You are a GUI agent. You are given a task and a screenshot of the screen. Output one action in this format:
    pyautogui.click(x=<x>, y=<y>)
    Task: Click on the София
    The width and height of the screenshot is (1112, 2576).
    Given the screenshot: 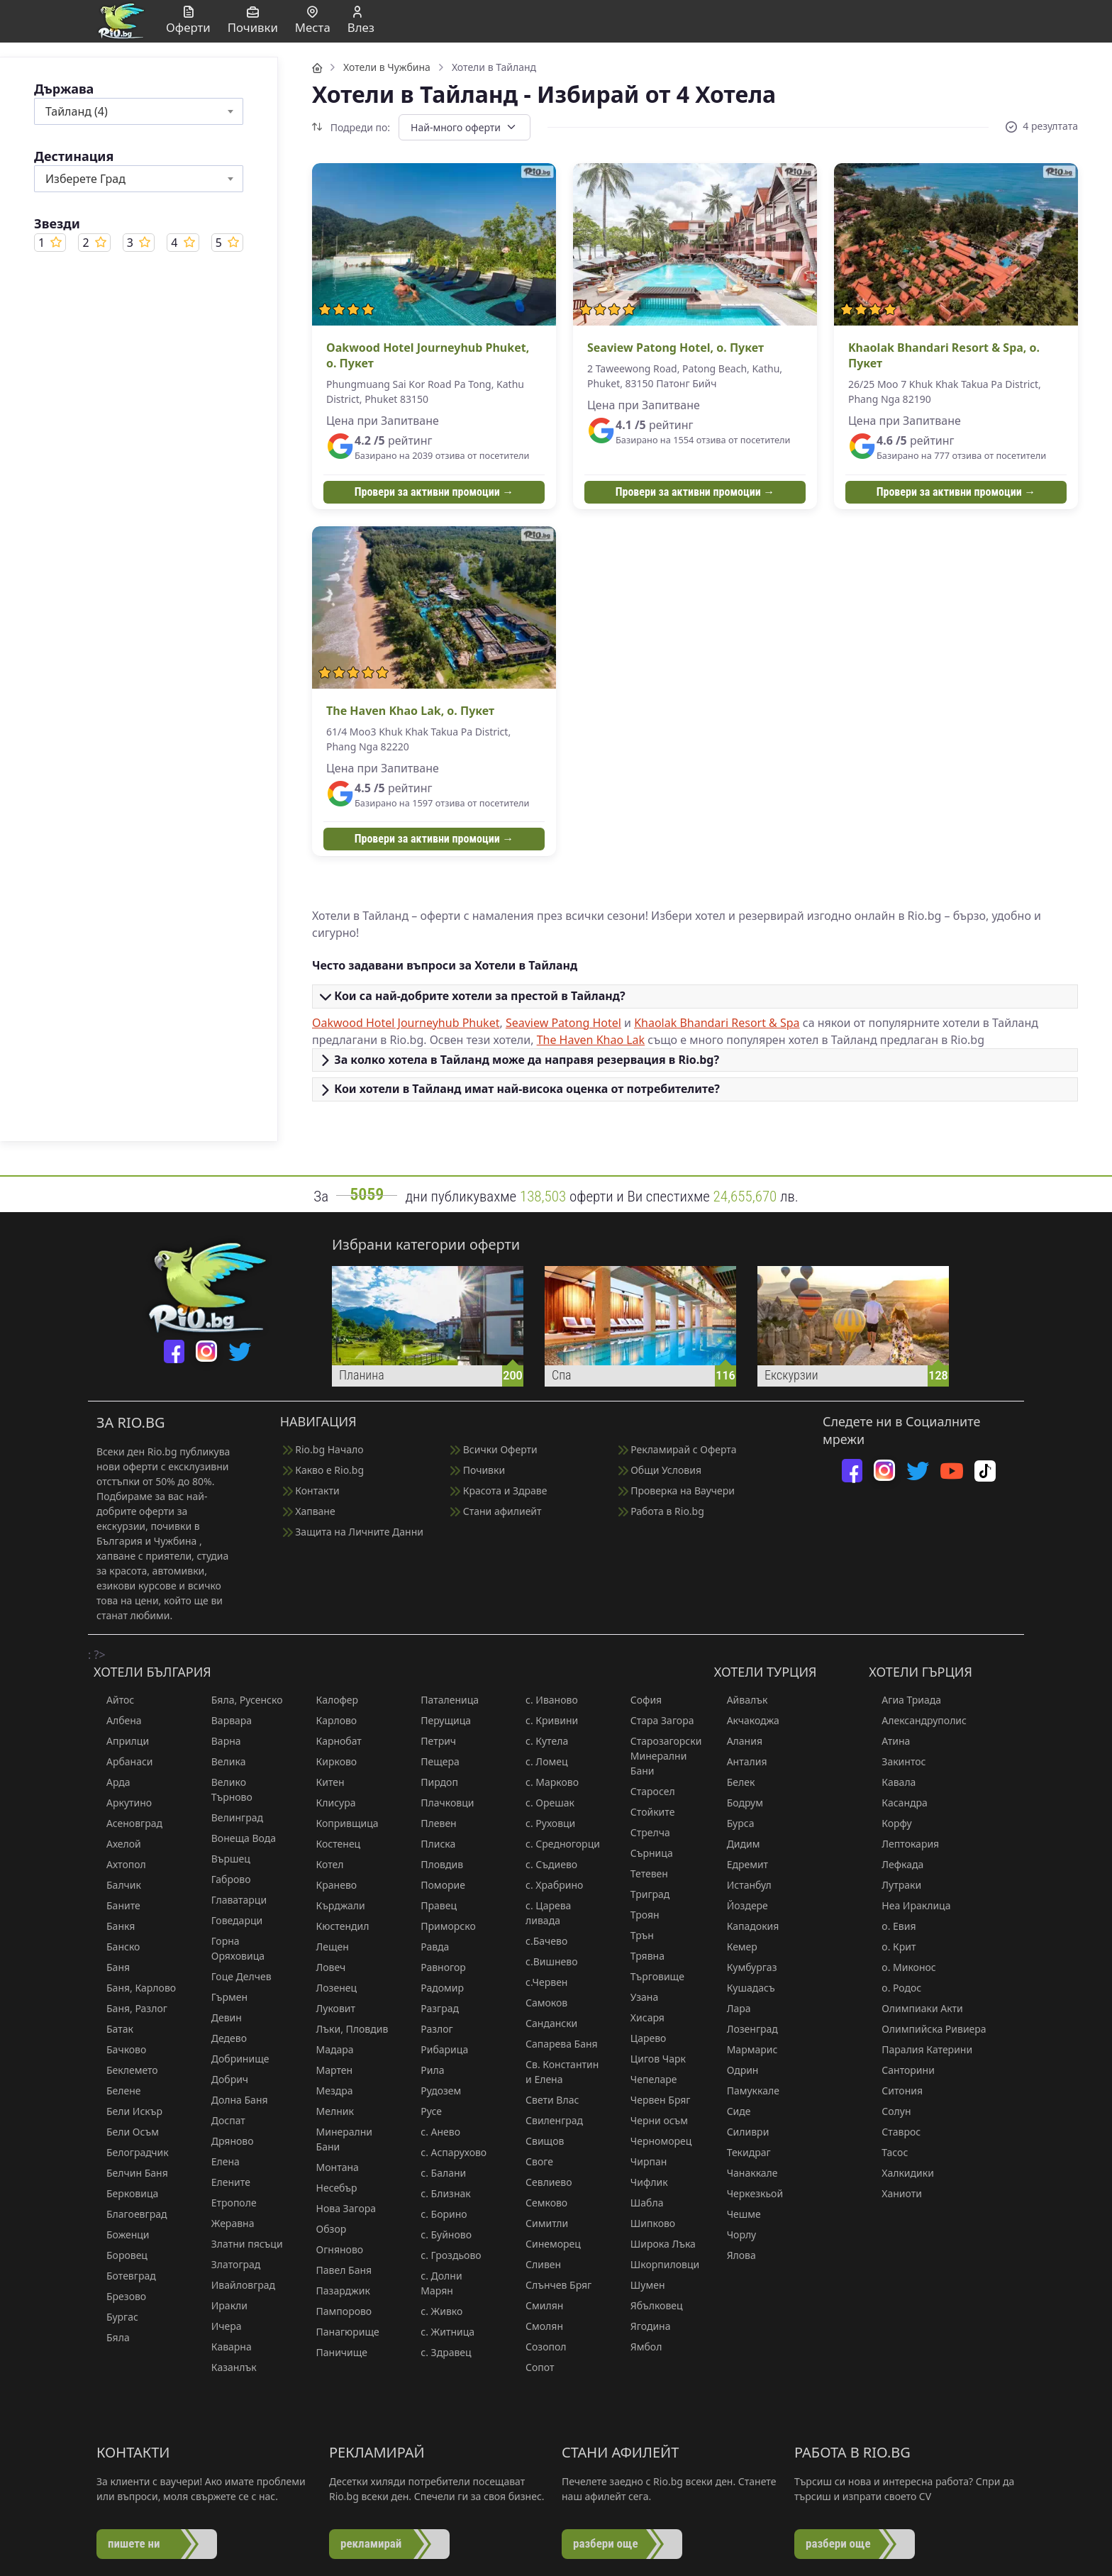 What is the action you would take?
    pyautogui.click(x=640, y=1699)
    